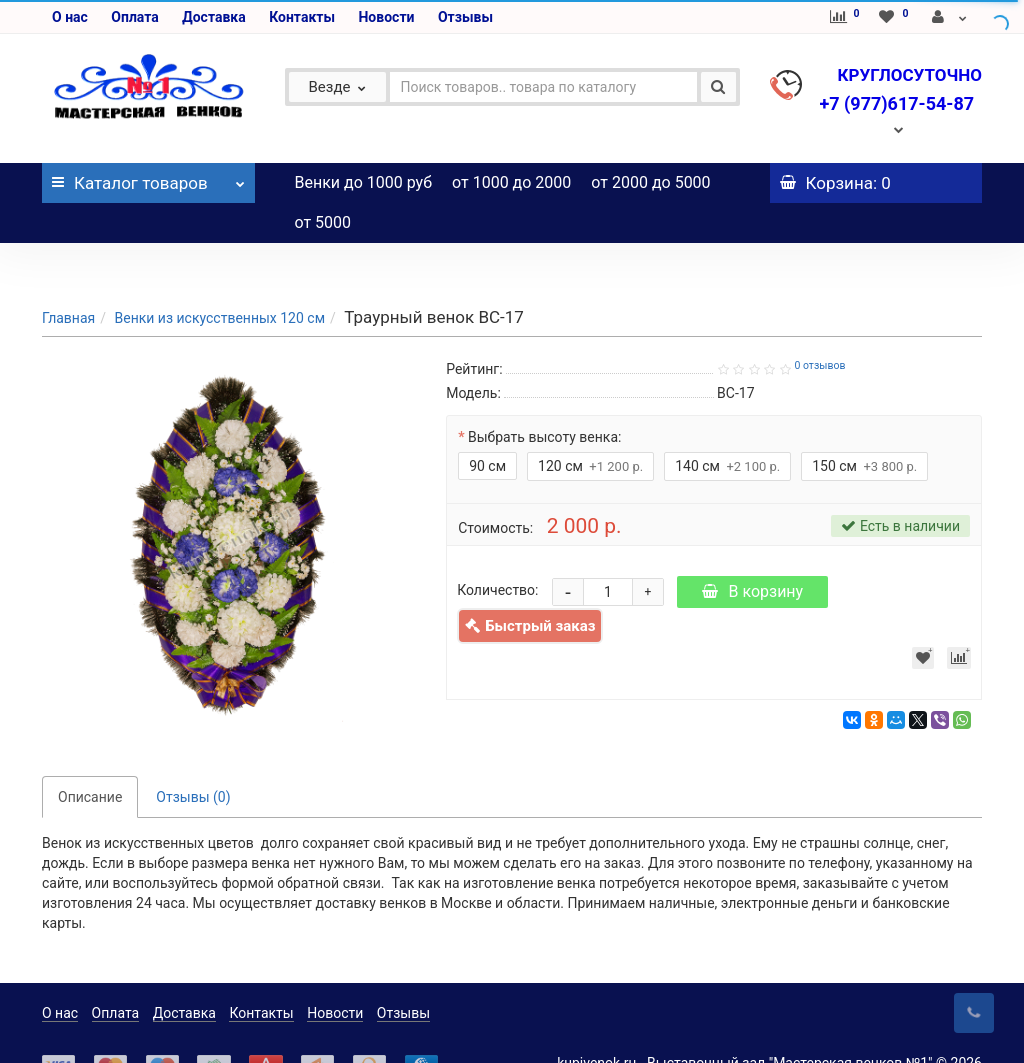 The image size is (1024, 1063). What do you see at coordinates (511, 182) in the screenshot?
I see `от 1000 до 2000` at bounding box center [511, 182].